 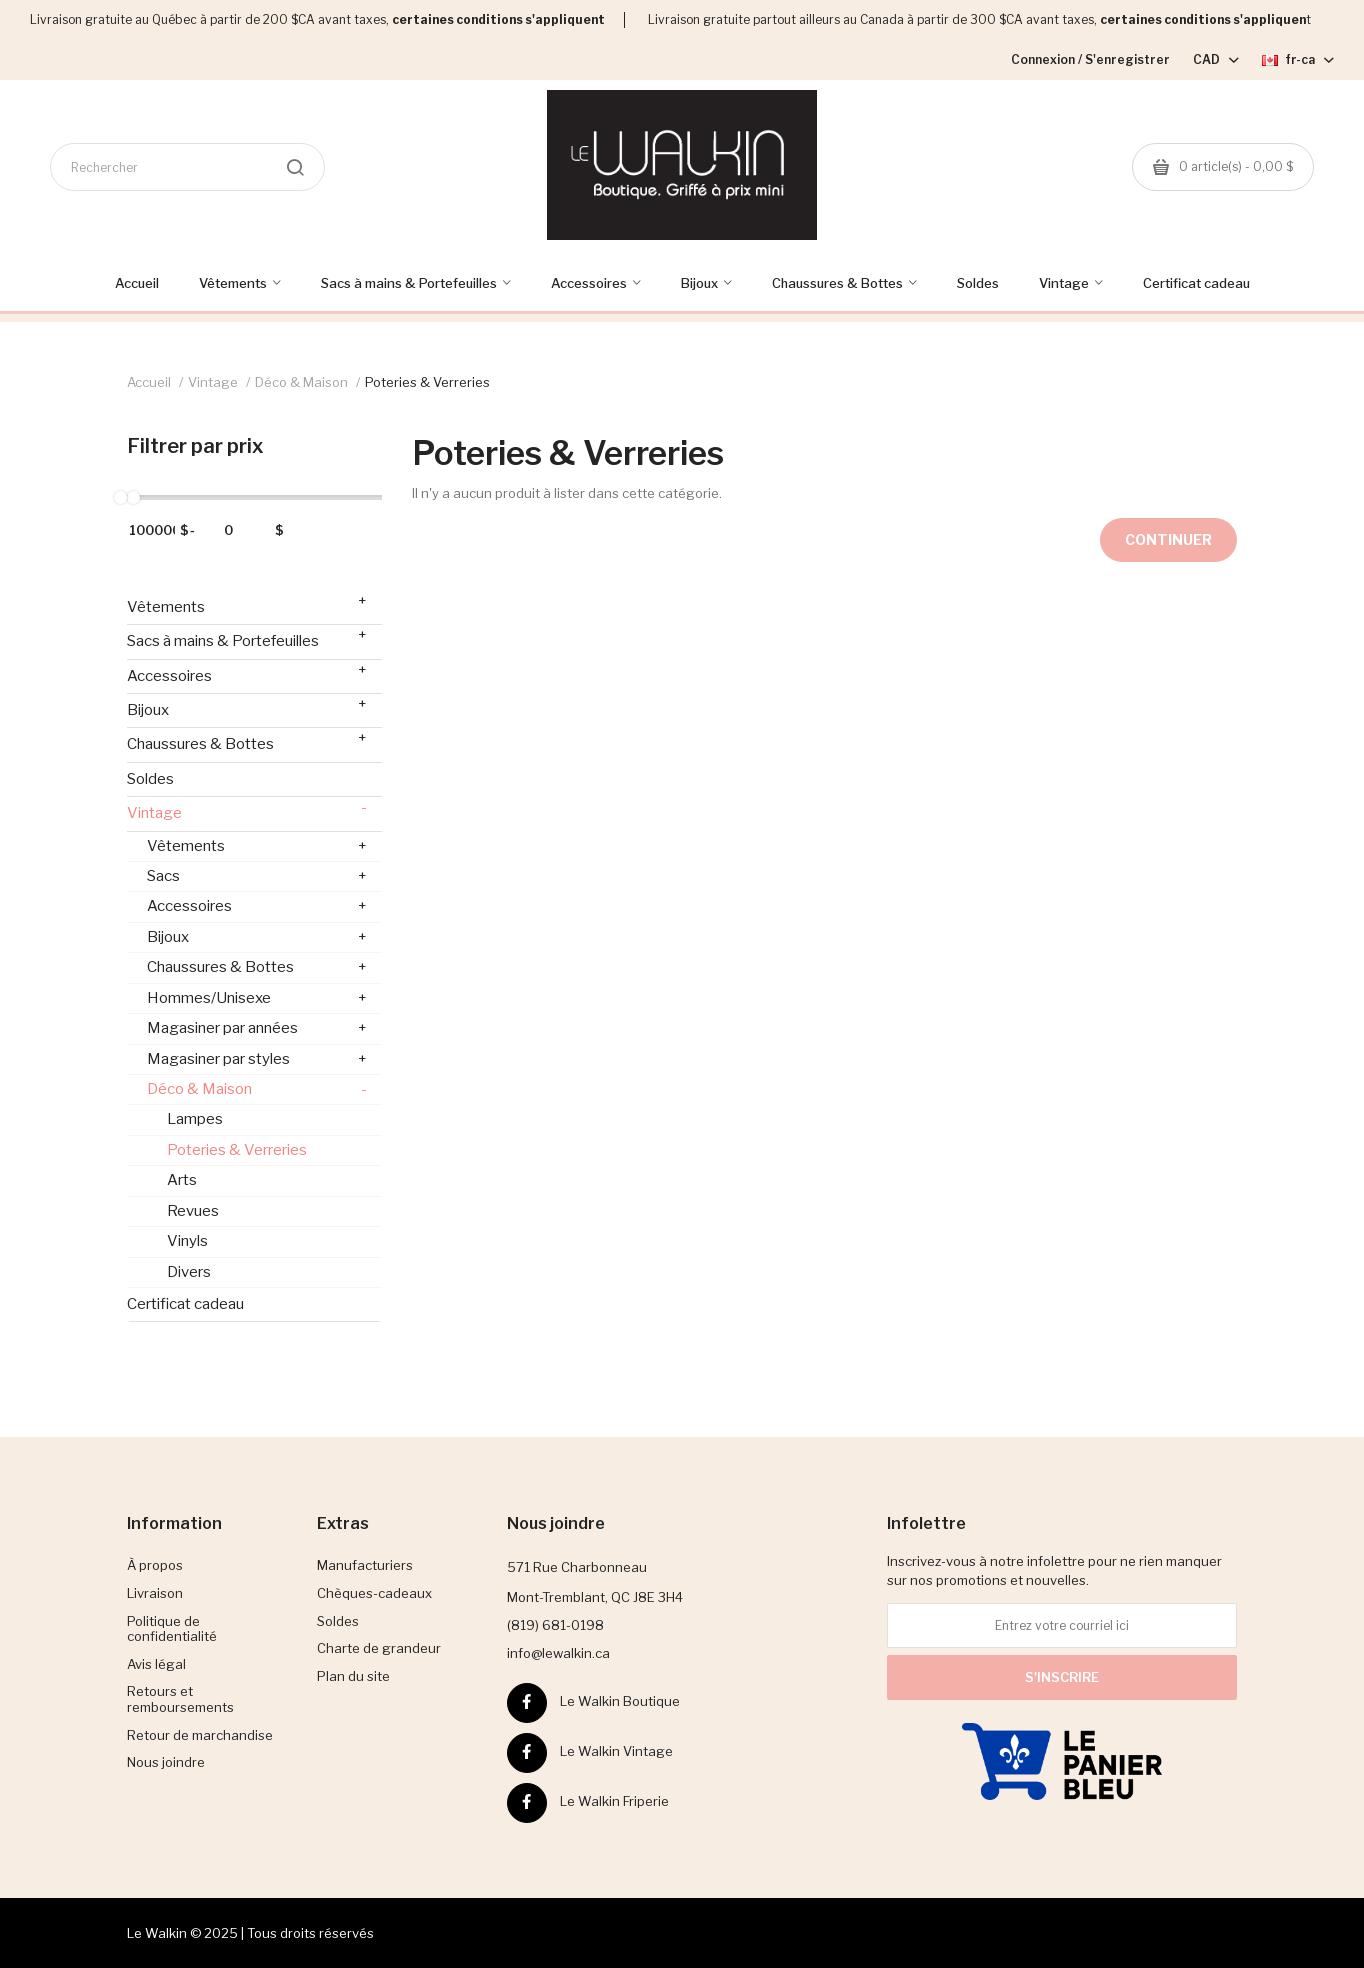 I want to click on Retours et remboursements, so click(x=180, y=1699).